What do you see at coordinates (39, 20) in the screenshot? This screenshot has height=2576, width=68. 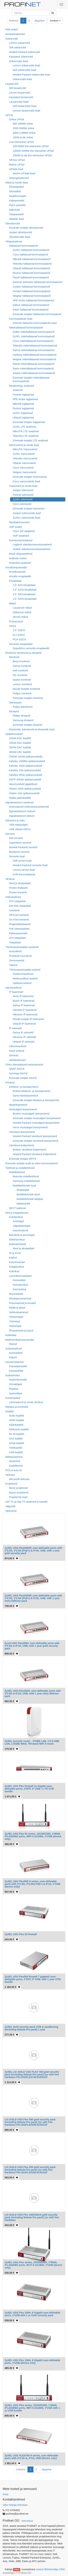 I see `Järgmine` at bounding box center [39, 20].